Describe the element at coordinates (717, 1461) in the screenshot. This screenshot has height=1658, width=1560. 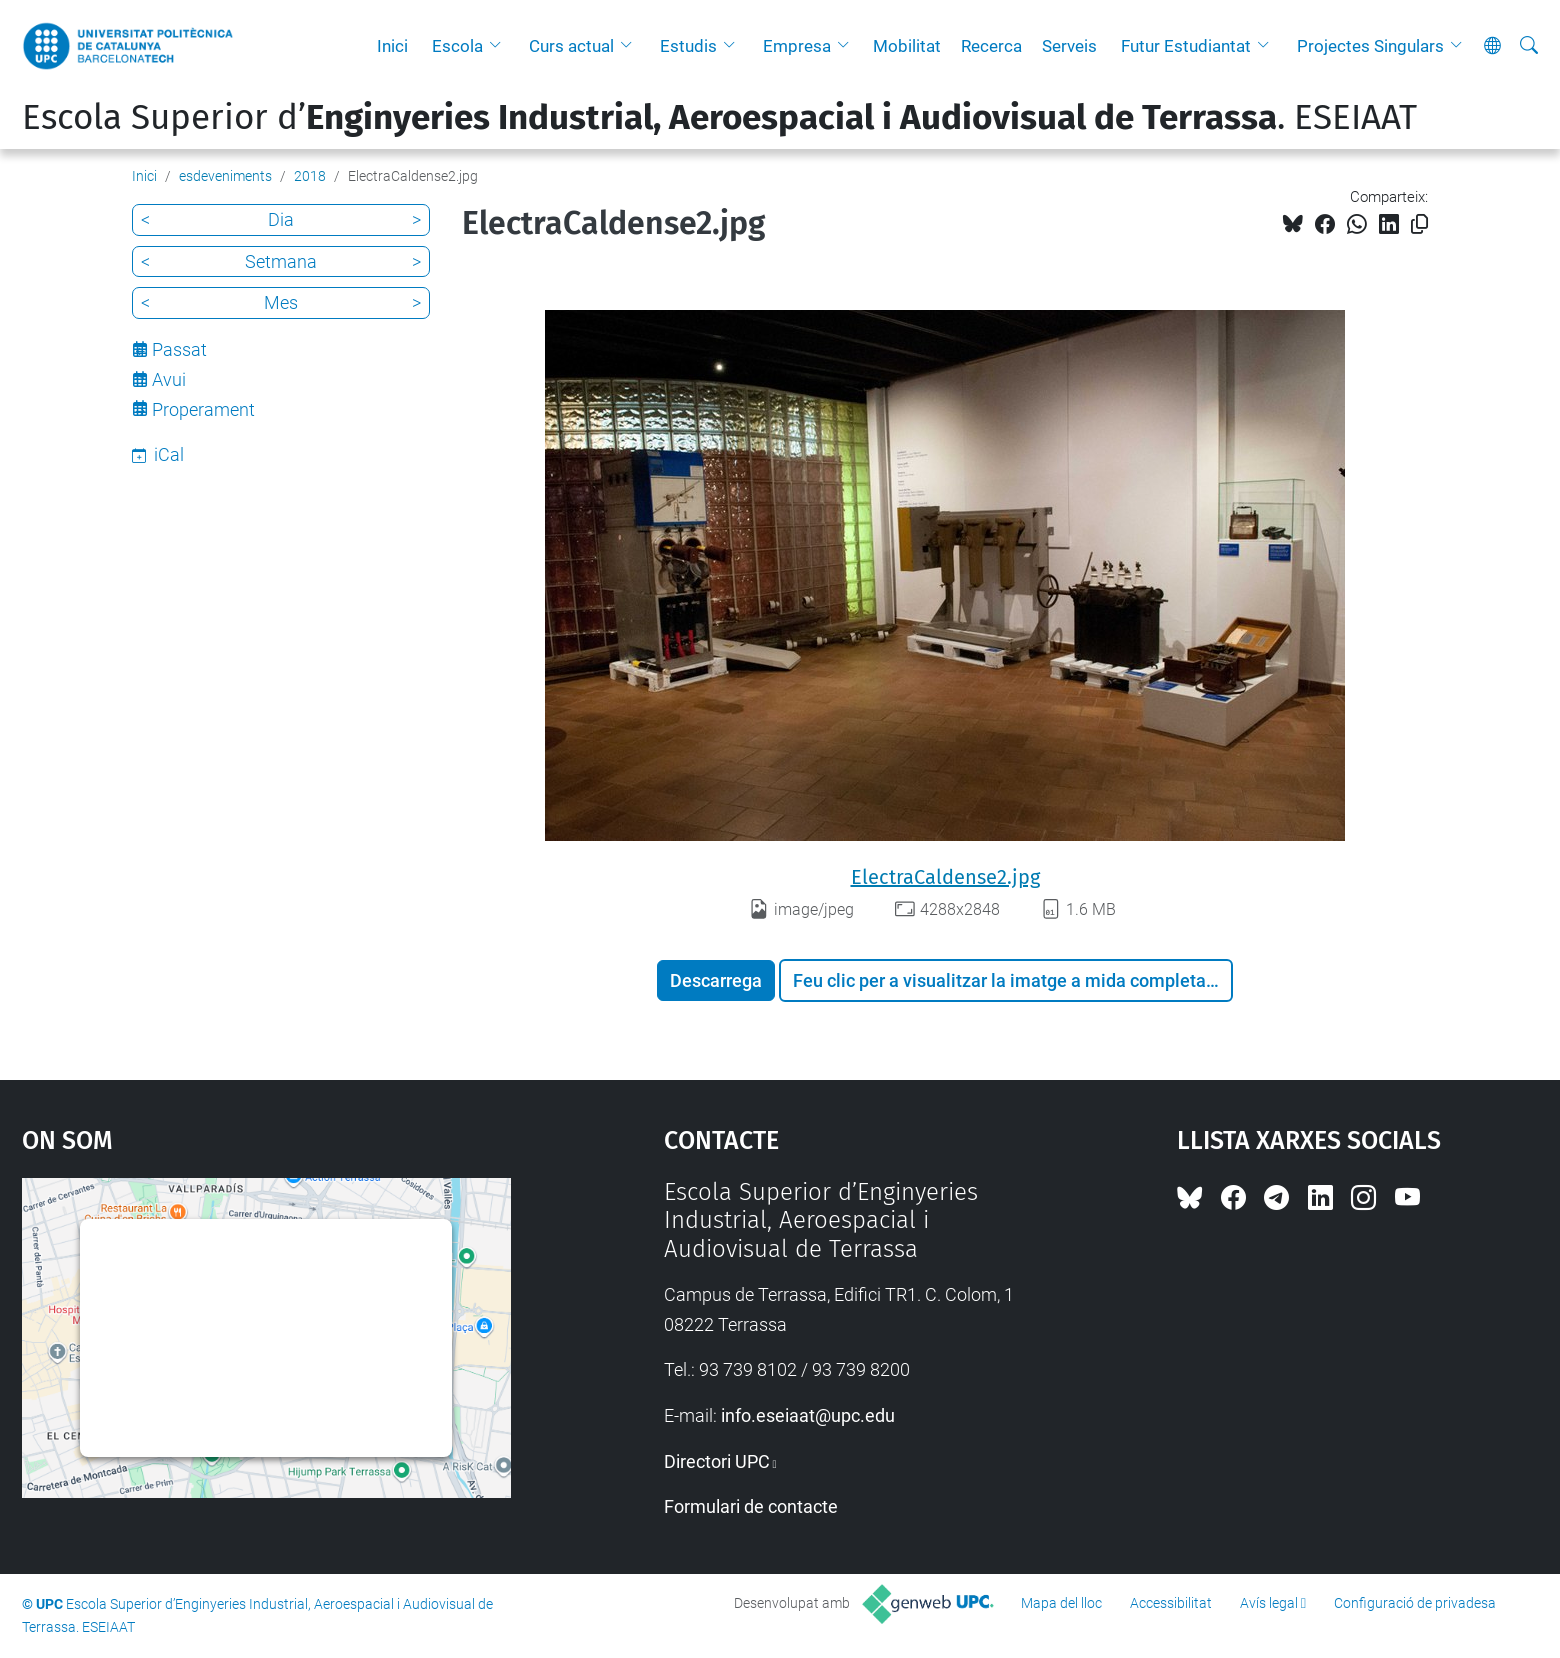
I see `Directori UPC` at that location.